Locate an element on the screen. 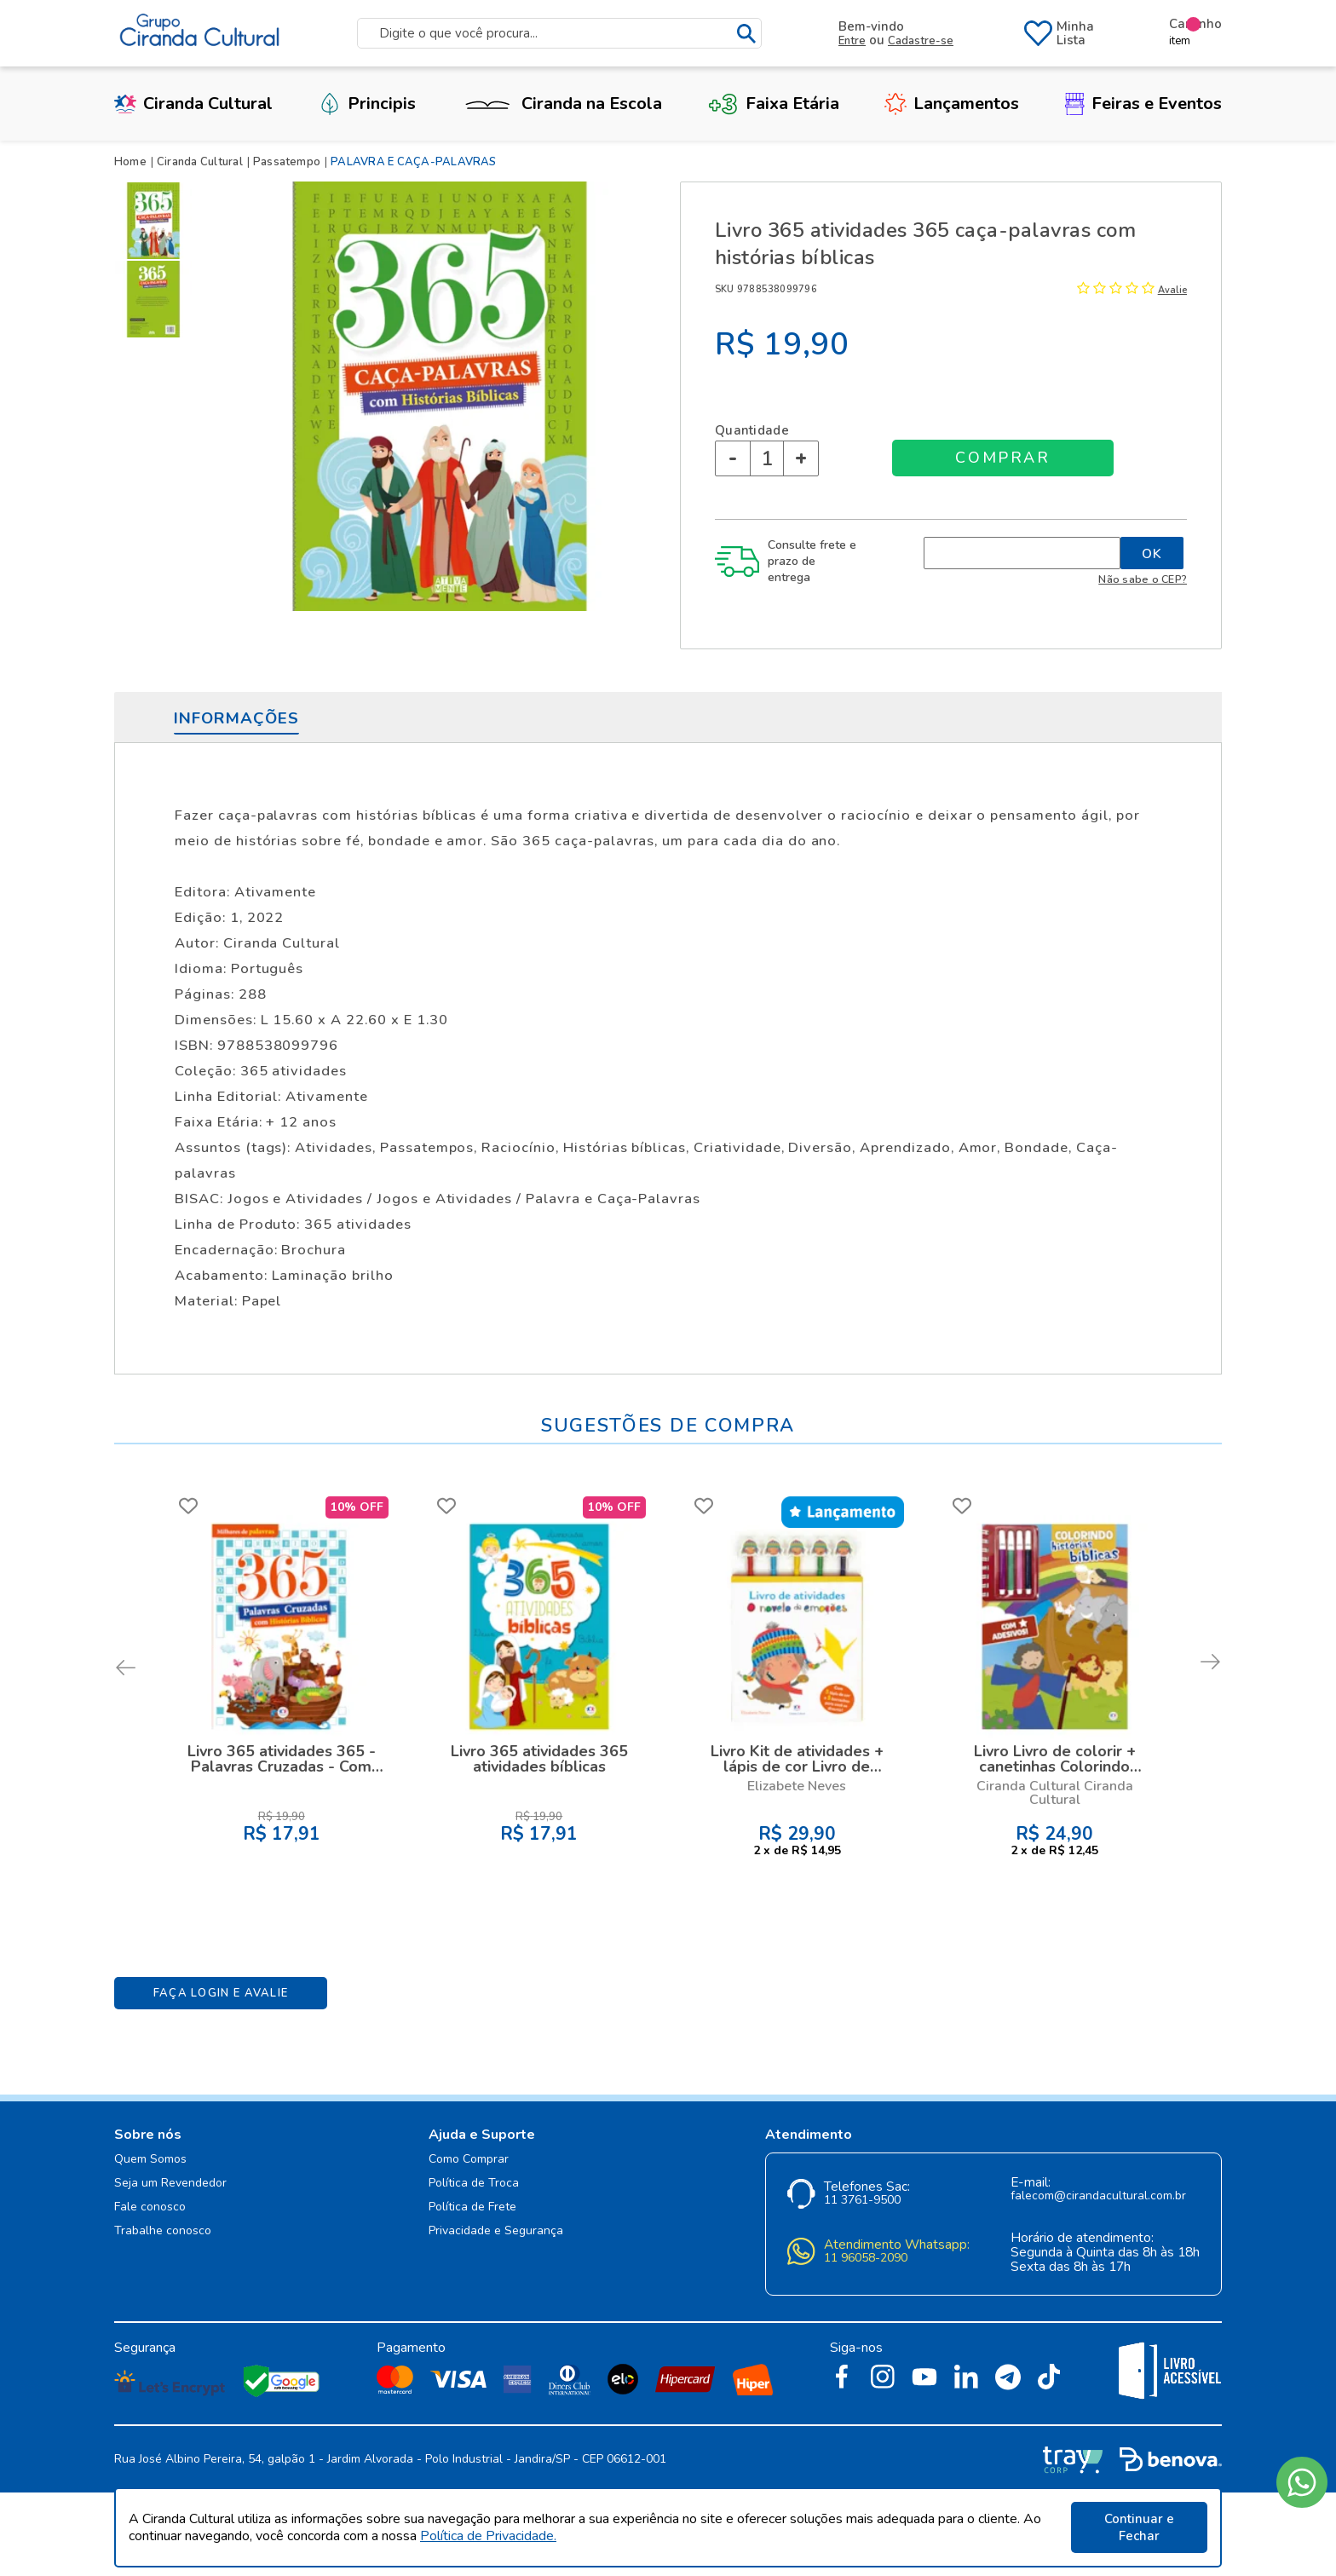 The image size is (1336, 2576). falecom@cirandacultural.com.br is located at coordinates (1098, 2196).